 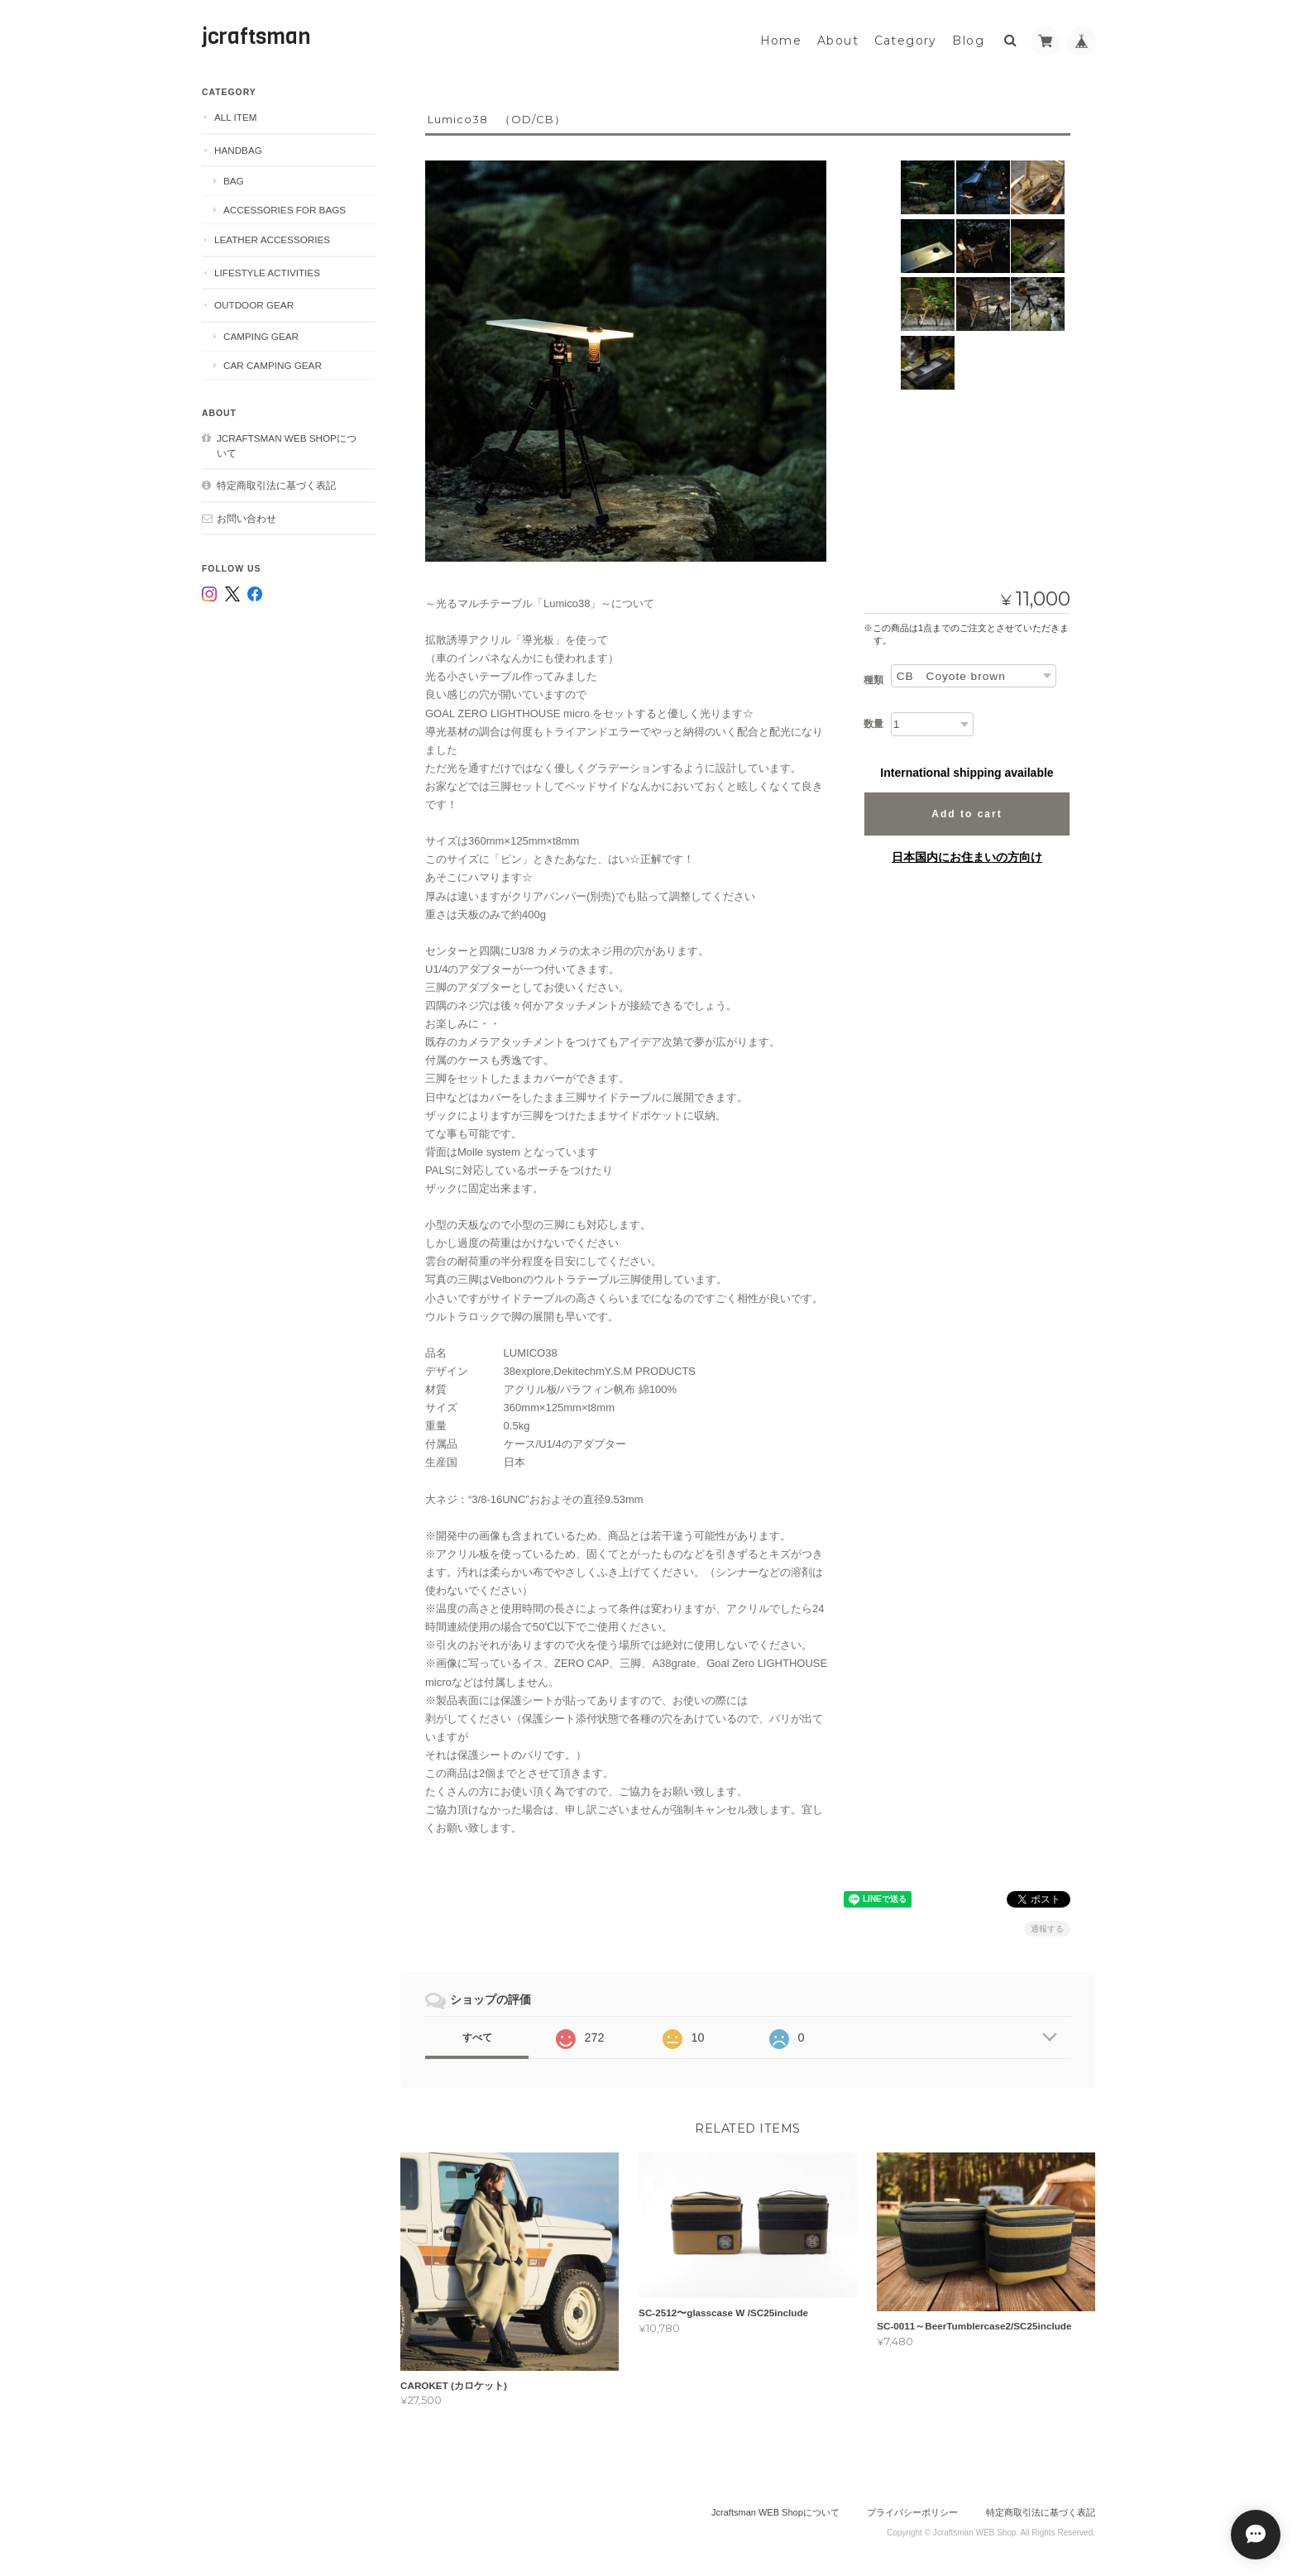 What do you see at coordinates (287, 444) in the screenshot?
I see `Jcraftsman WEB Shopについて` at bounding box center [287, 444].